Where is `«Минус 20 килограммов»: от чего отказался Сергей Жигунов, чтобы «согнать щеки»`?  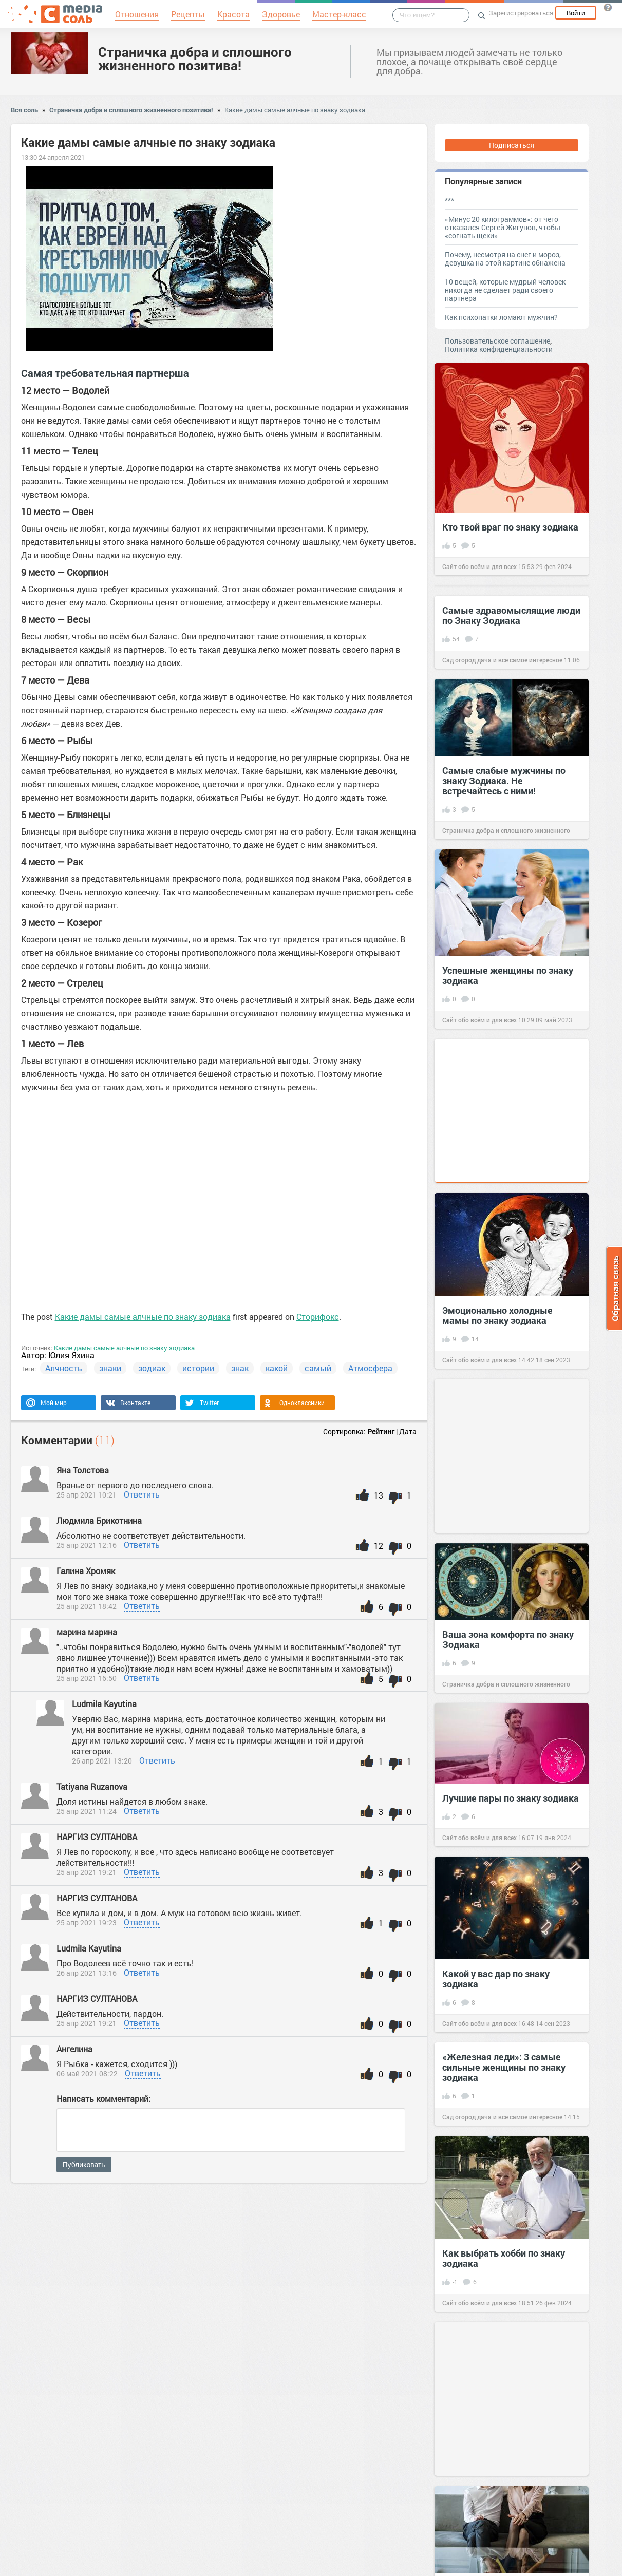 «Минус 20 килограммов»: от чего отказался Сергей Жигунов, чтобы «согнать щеки» is located at coordinates (502, 227).